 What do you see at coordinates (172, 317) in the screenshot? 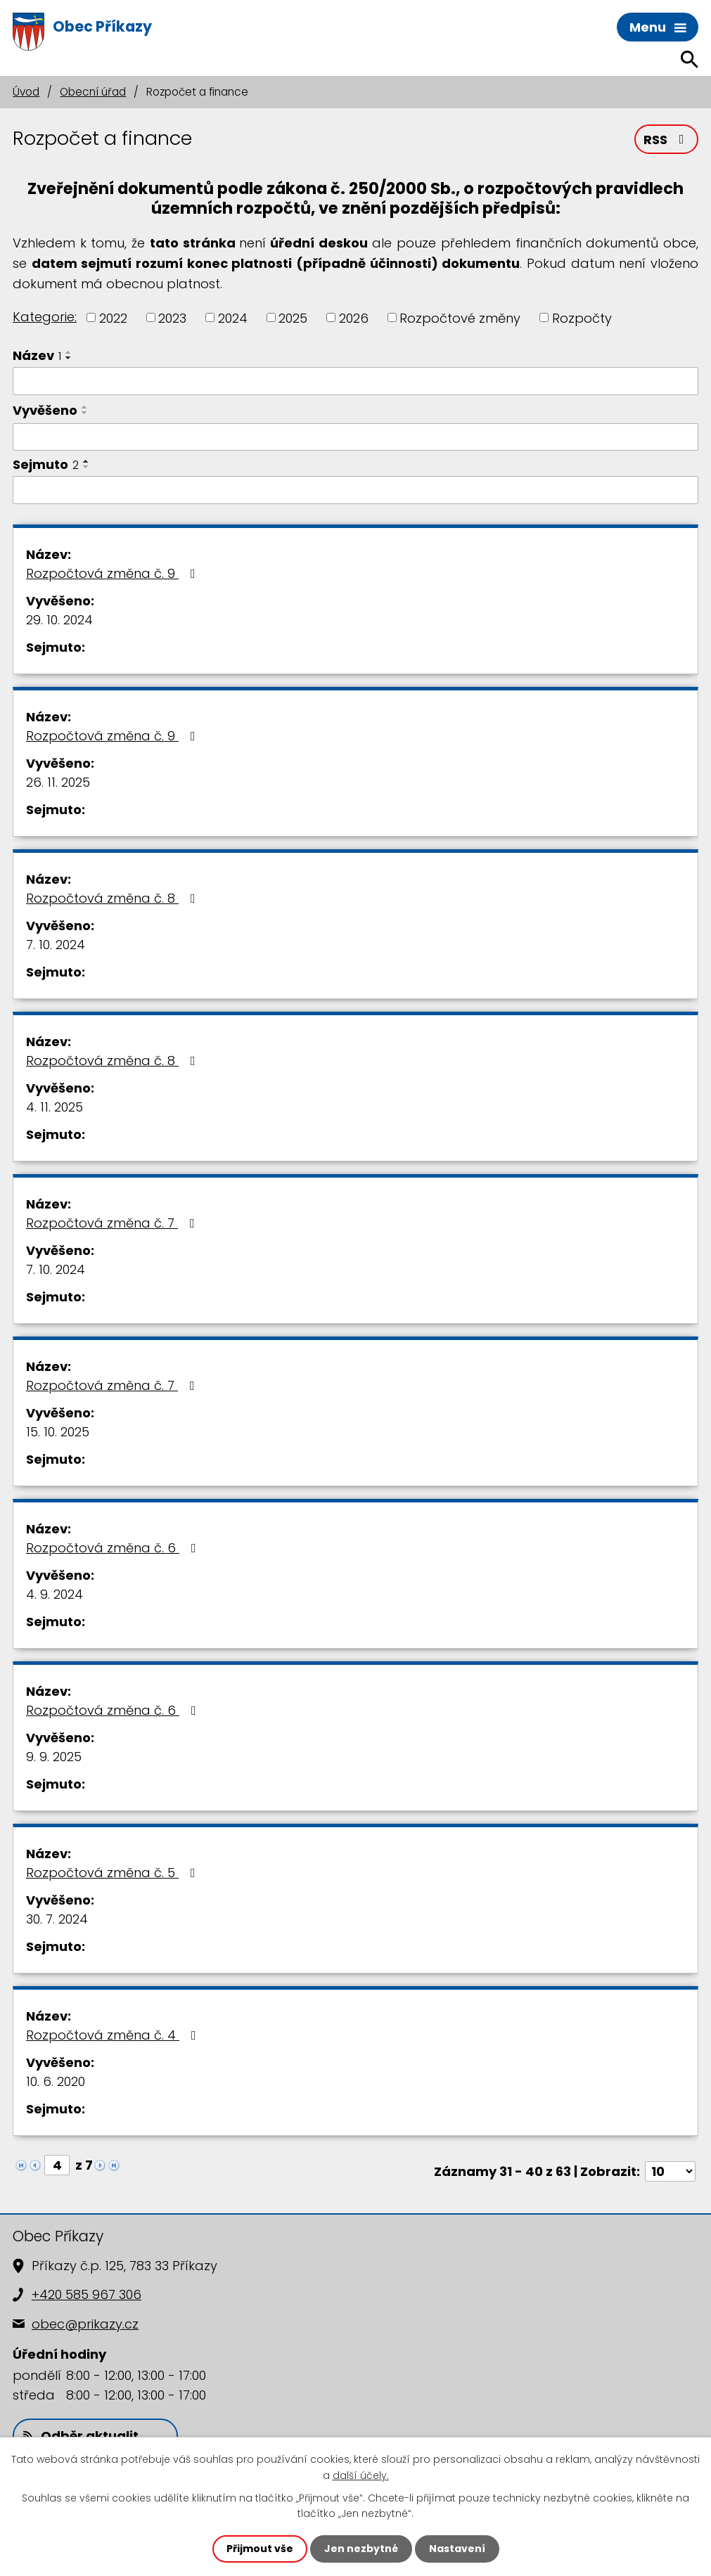
I see `2023` at bounding box center [172, 317].